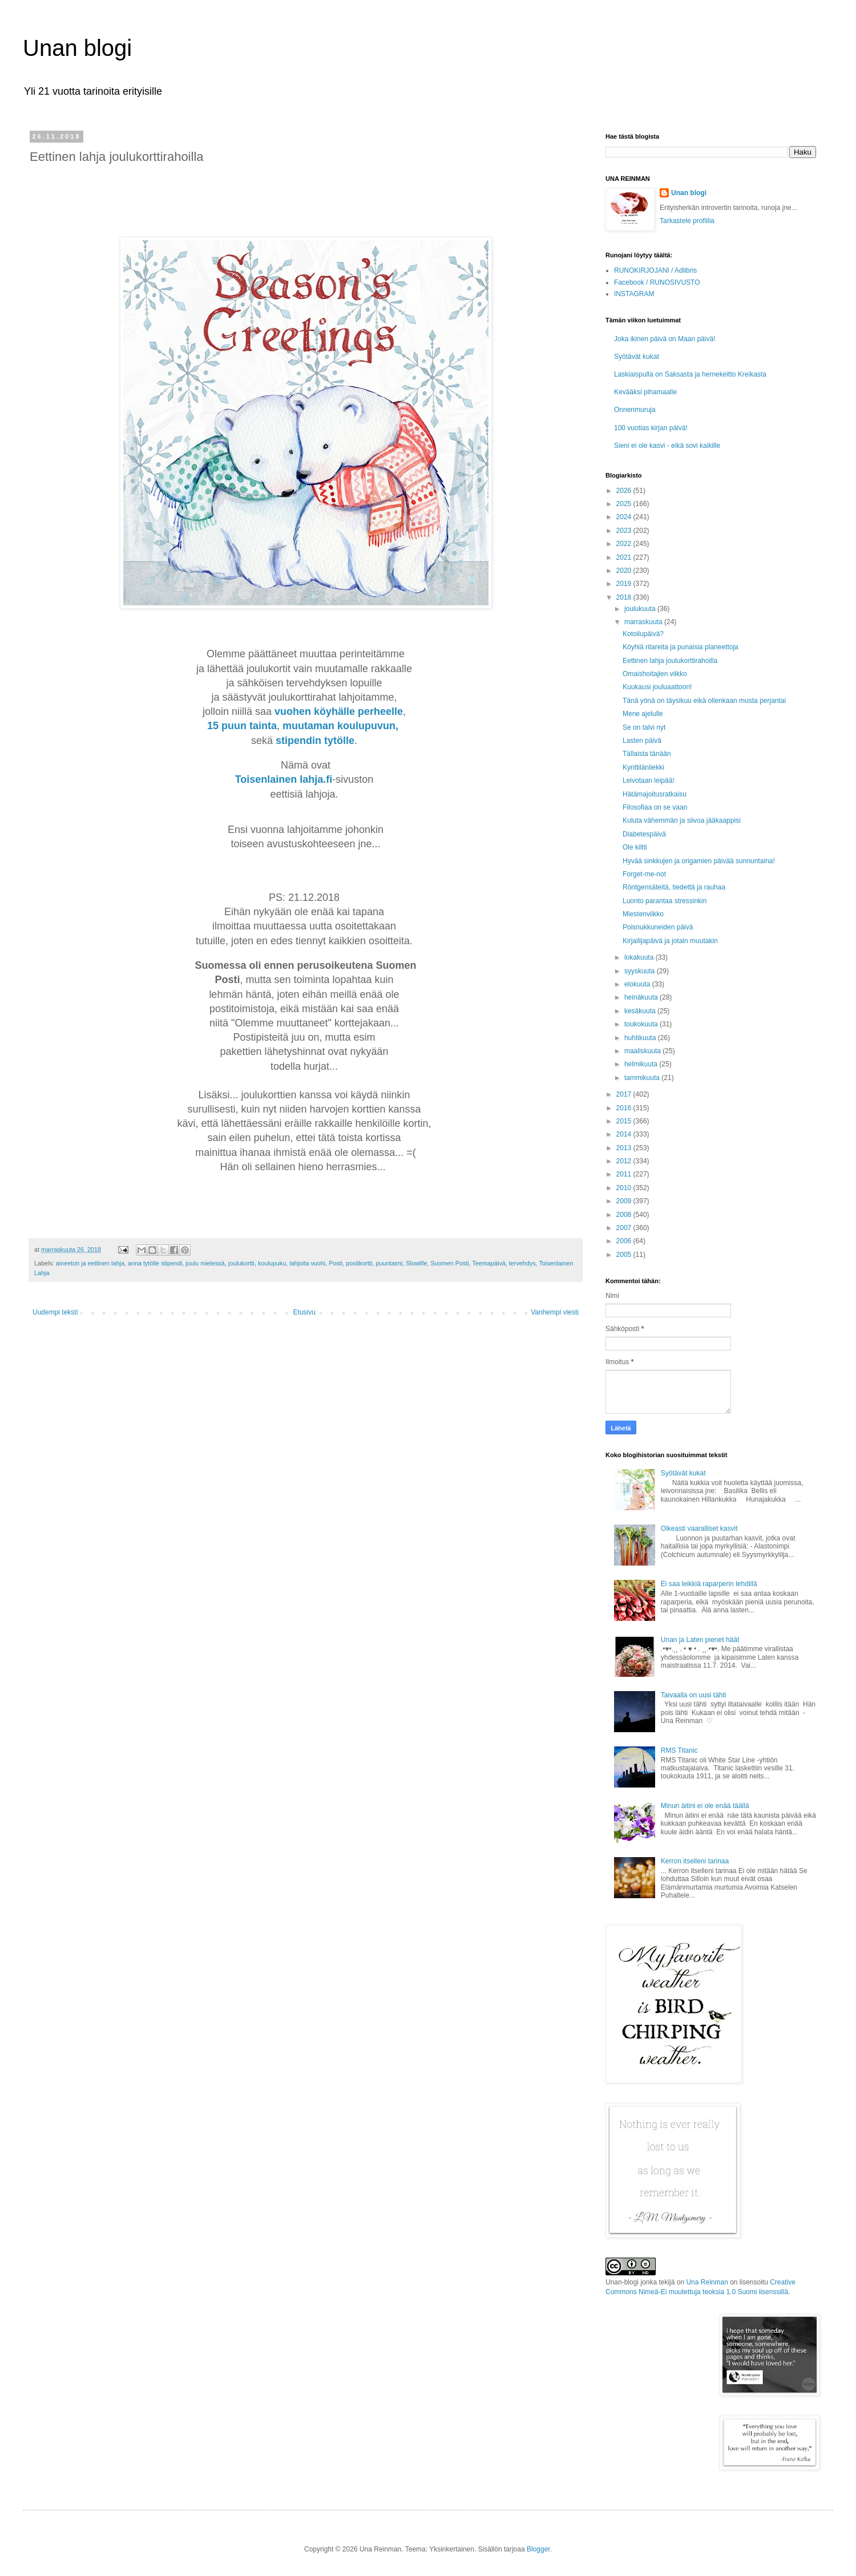 Image resolution: width=856 pixels, height=2576 pixels. I want to click on 2009, so click(624, 1201).